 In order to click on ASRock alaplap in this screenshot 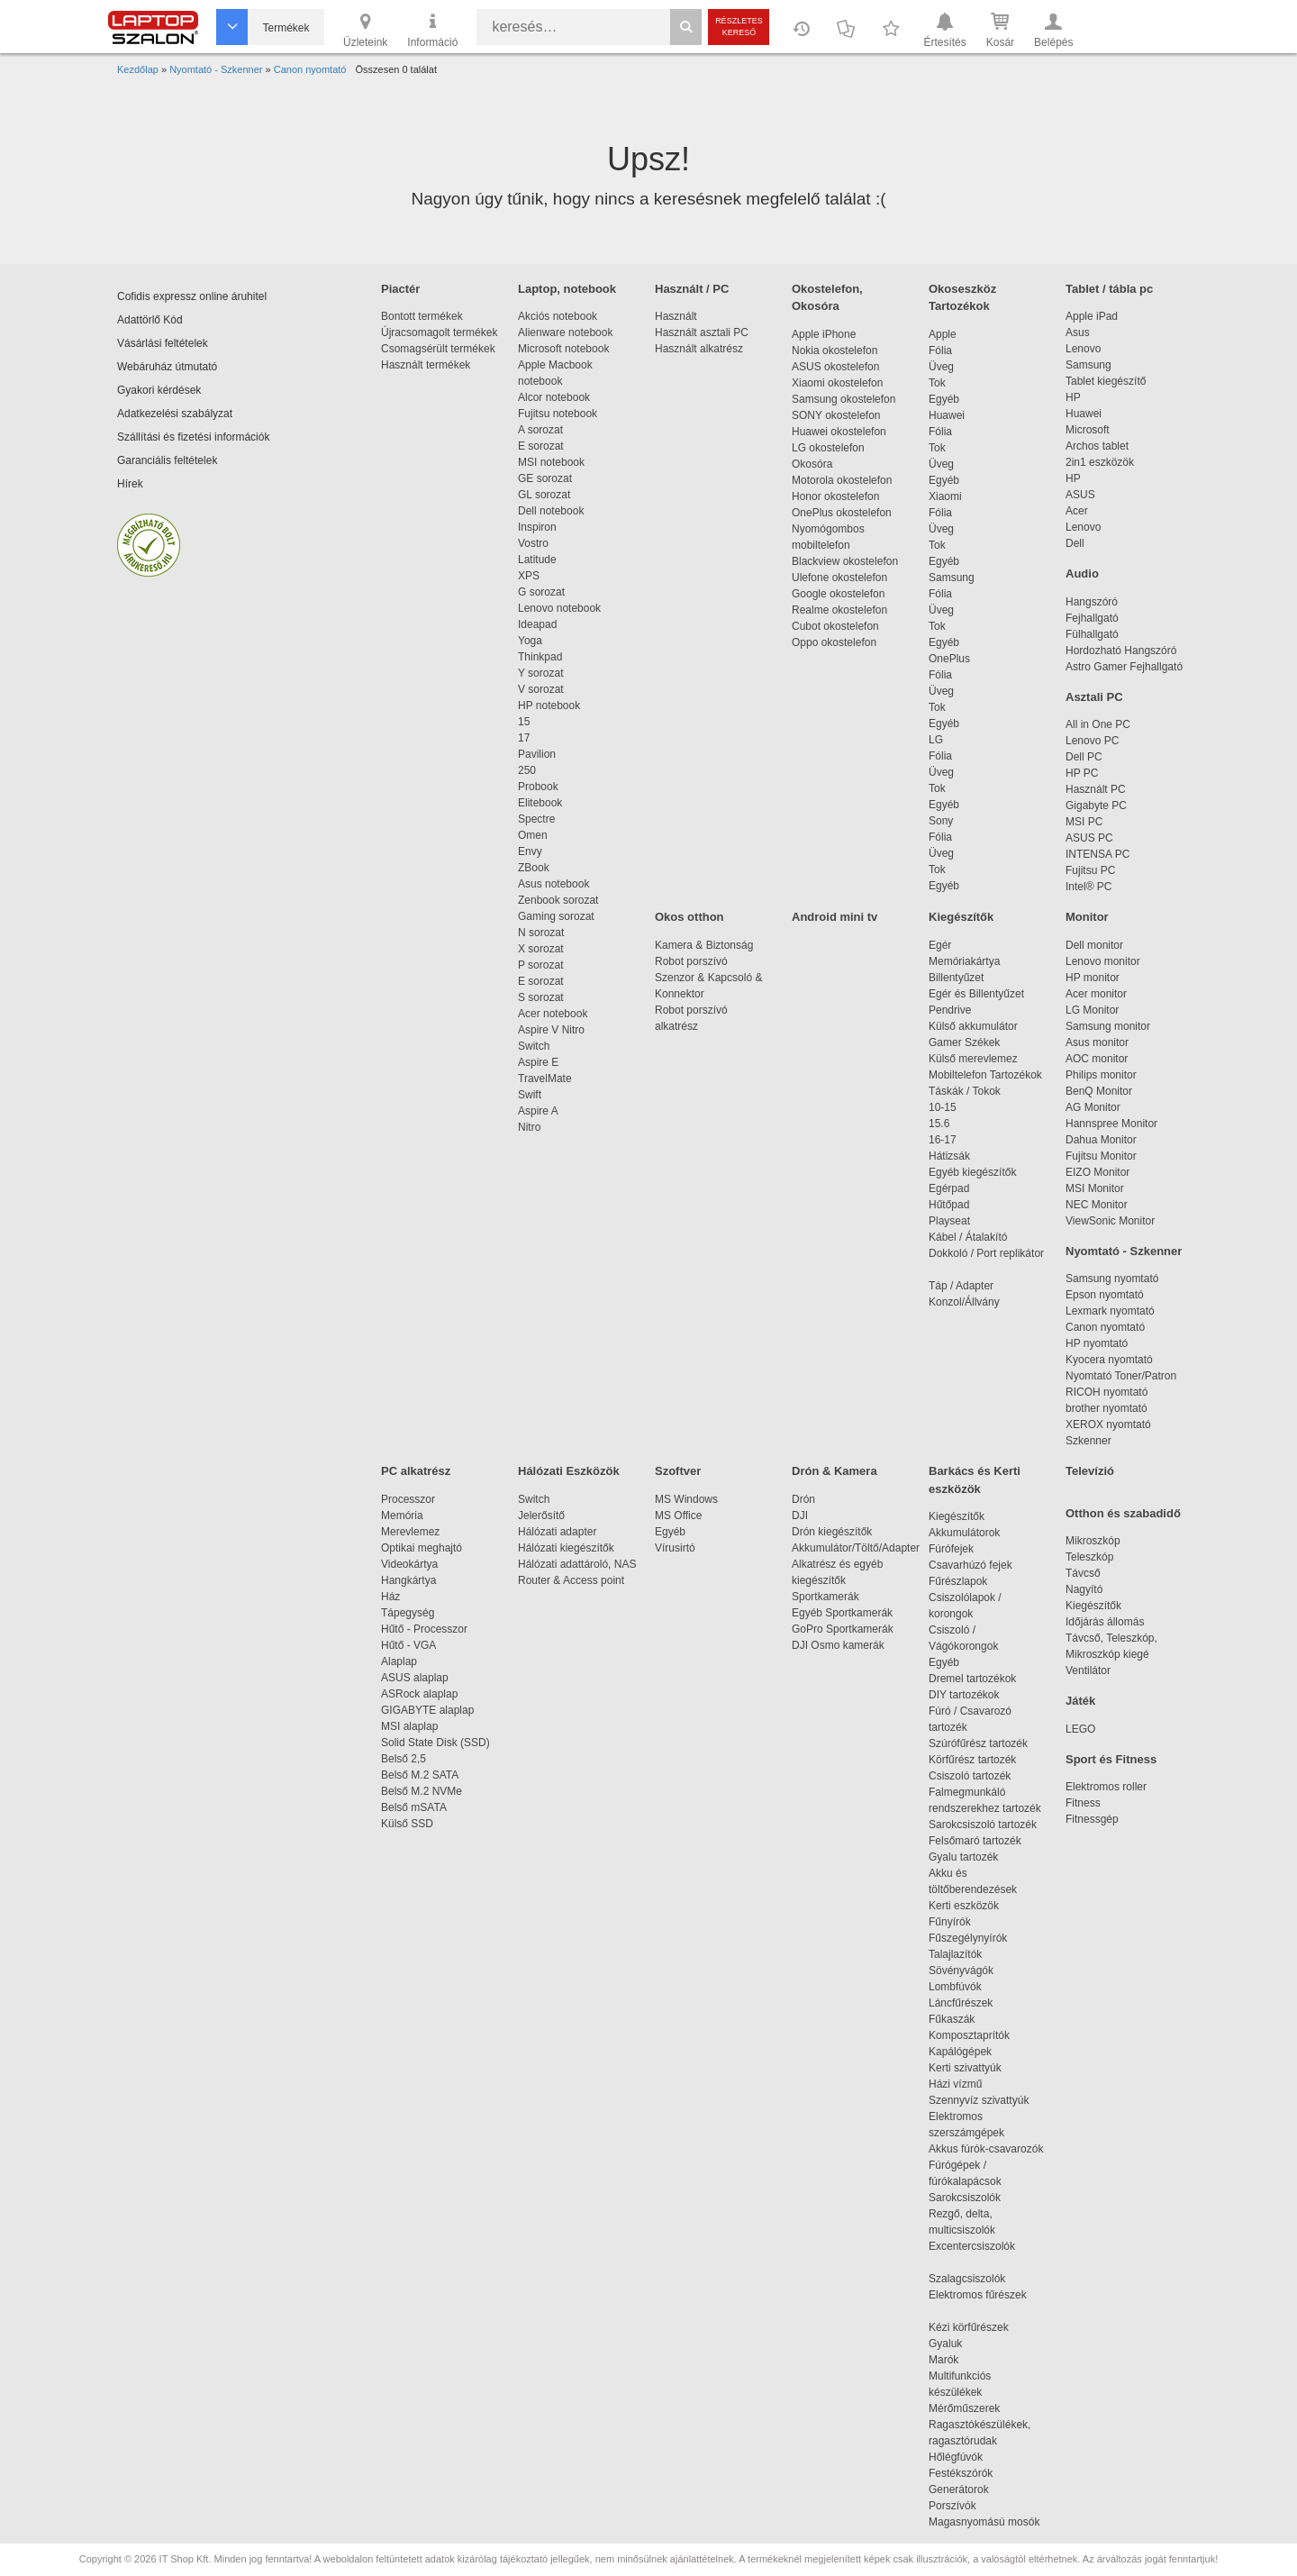, I will do `click(422, 1694)`.